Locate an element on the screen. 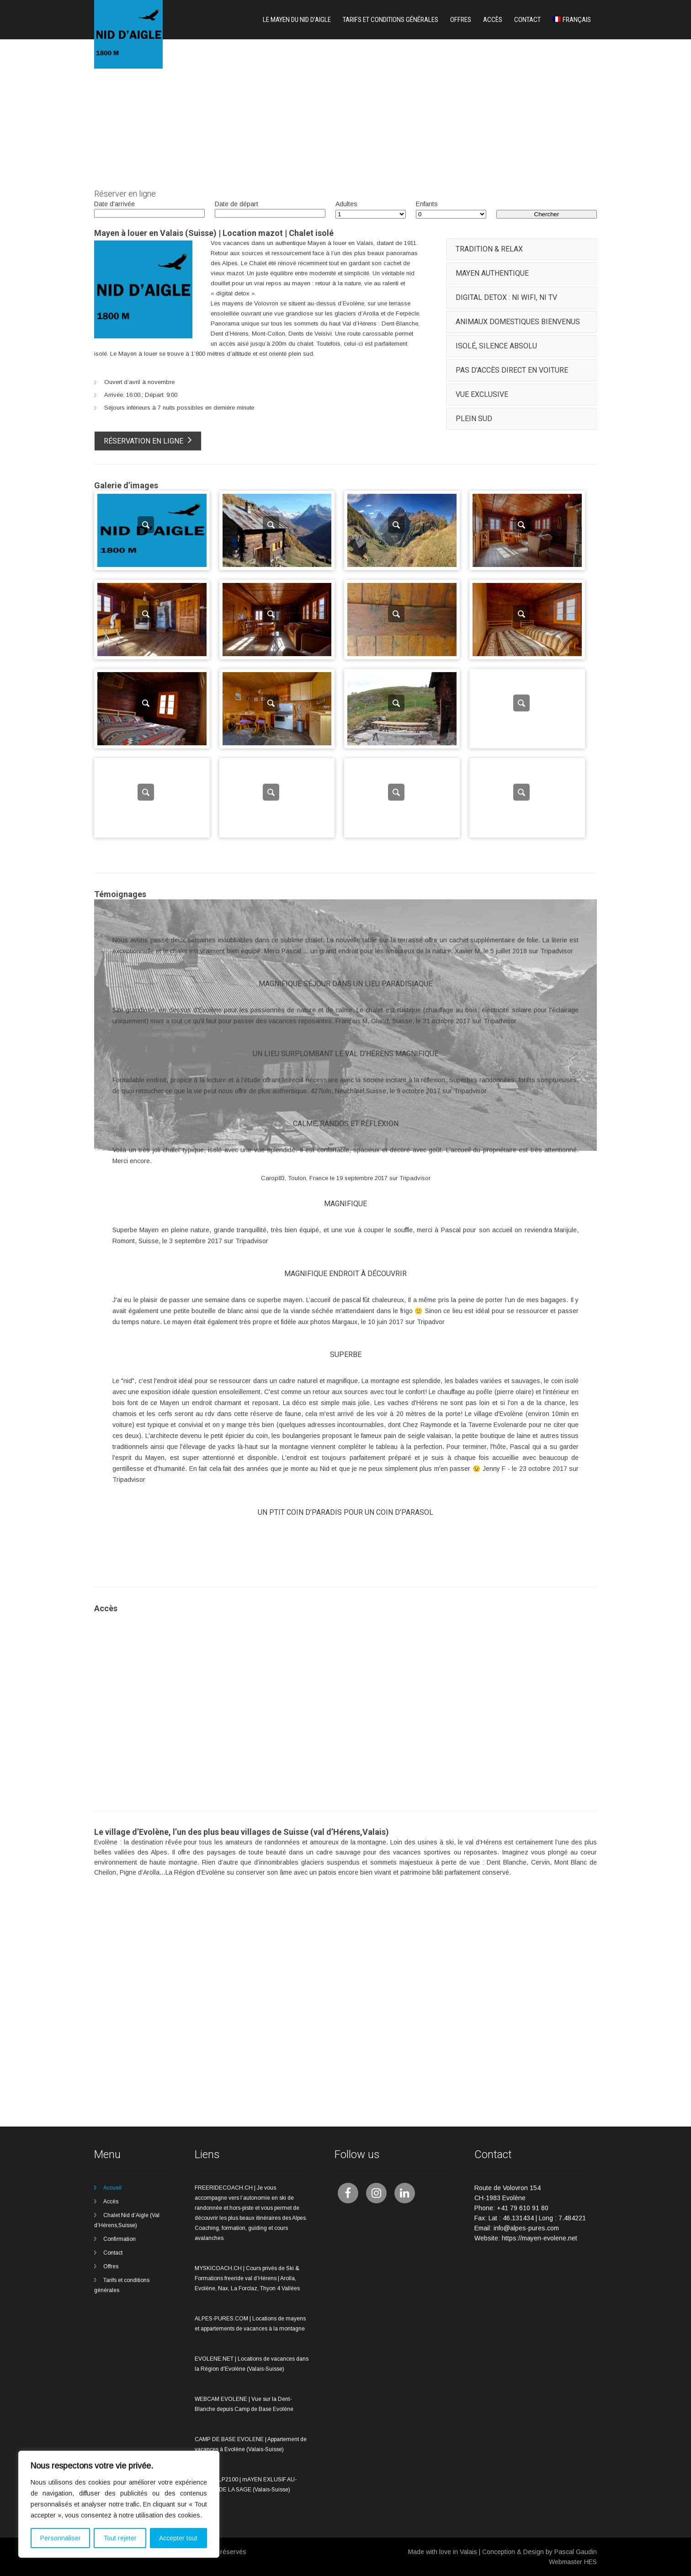 The width and height of the screenshot is (691, 2576). Tarifs et conditions générales is located at coordinates (390, 20).